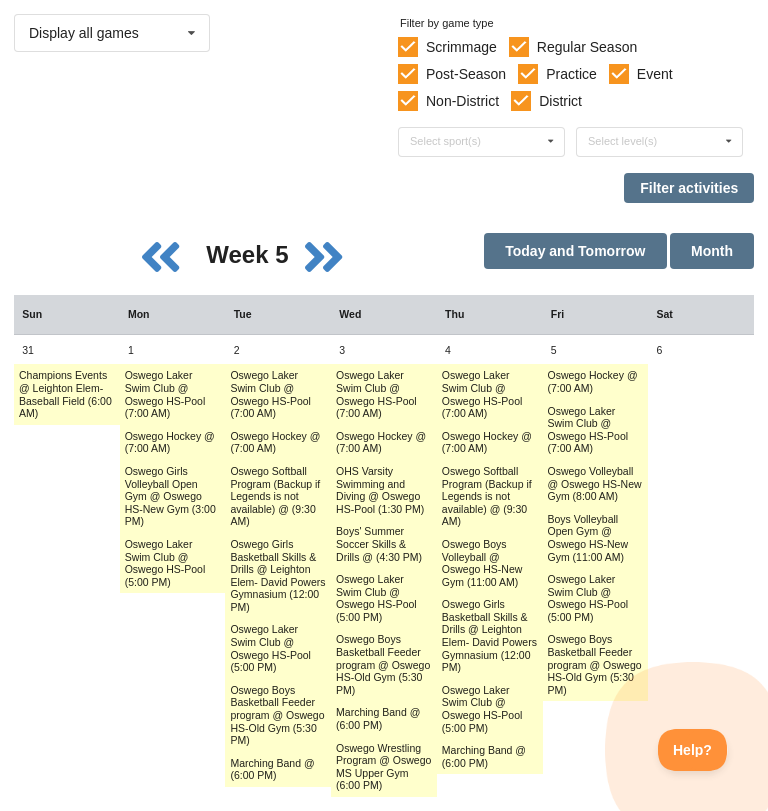  What do you see at coordinates (275, 442) in the screenshot?
I see `Oswego Hockey @ (7:00 AM) [Activity Oswego Hockey @ (7:00 AM), id: 1731411]` at bounding box center [275, 442].